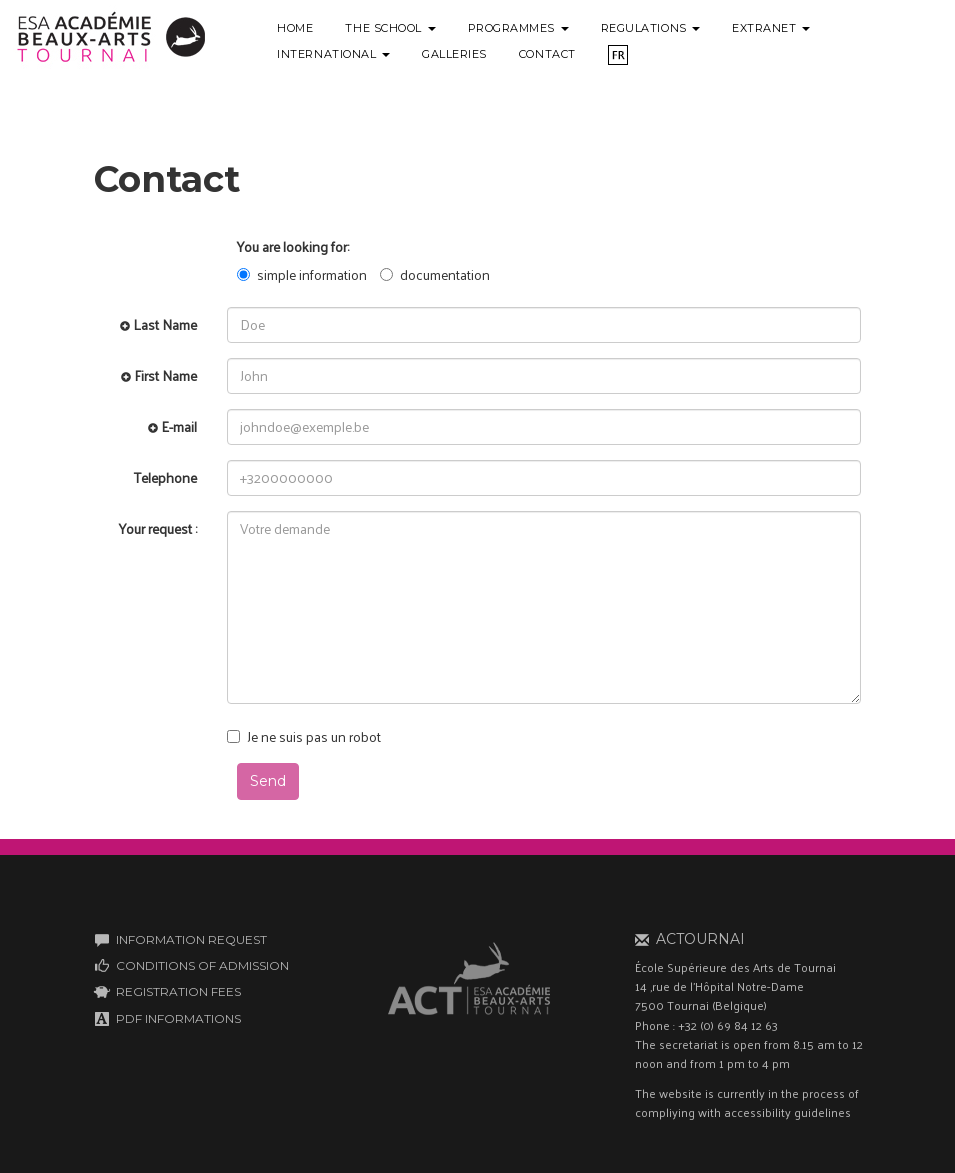 Image resolution: width=955 pixels, height=1173 pixels. What do you see at coordinates (158, 324) in the screenshot?
I see `Last Name` at bounding box center [158, 324].